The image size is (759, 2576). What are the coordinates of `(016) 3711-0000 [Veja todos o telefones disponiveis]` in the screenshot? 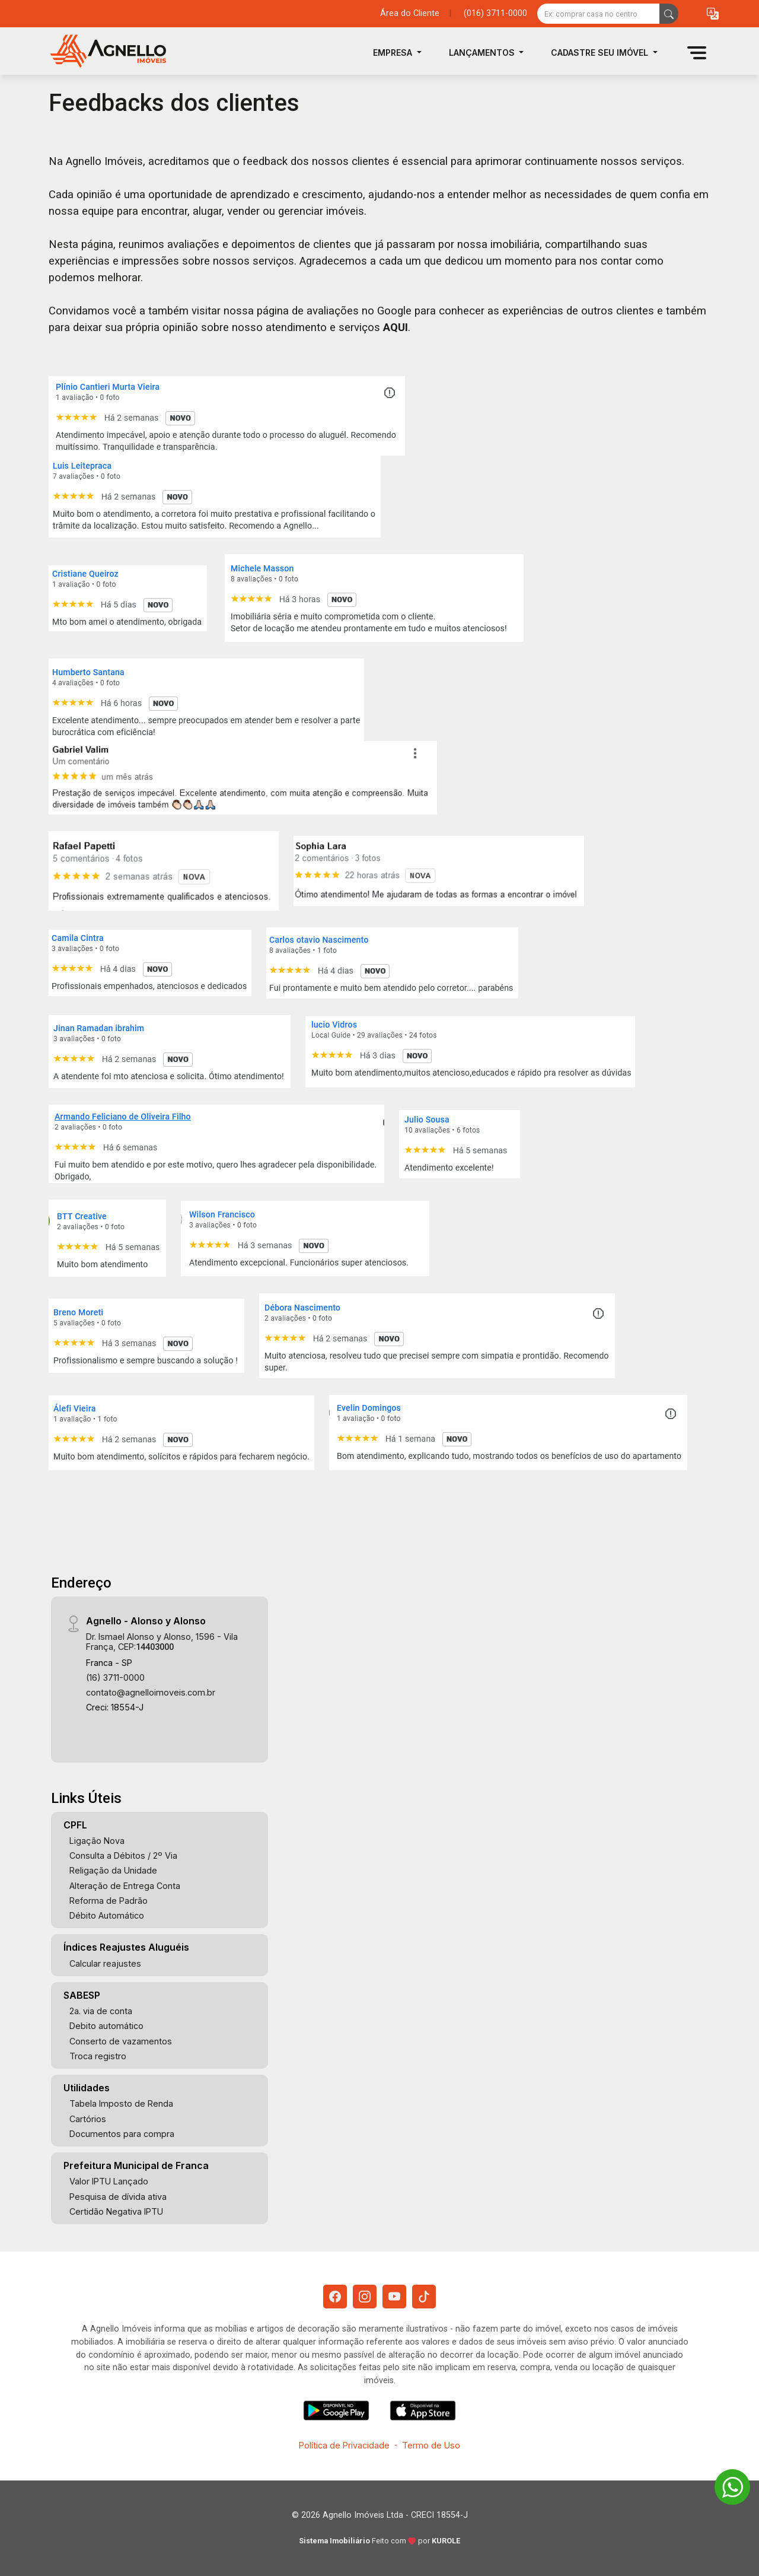 It's located at (495, 13).